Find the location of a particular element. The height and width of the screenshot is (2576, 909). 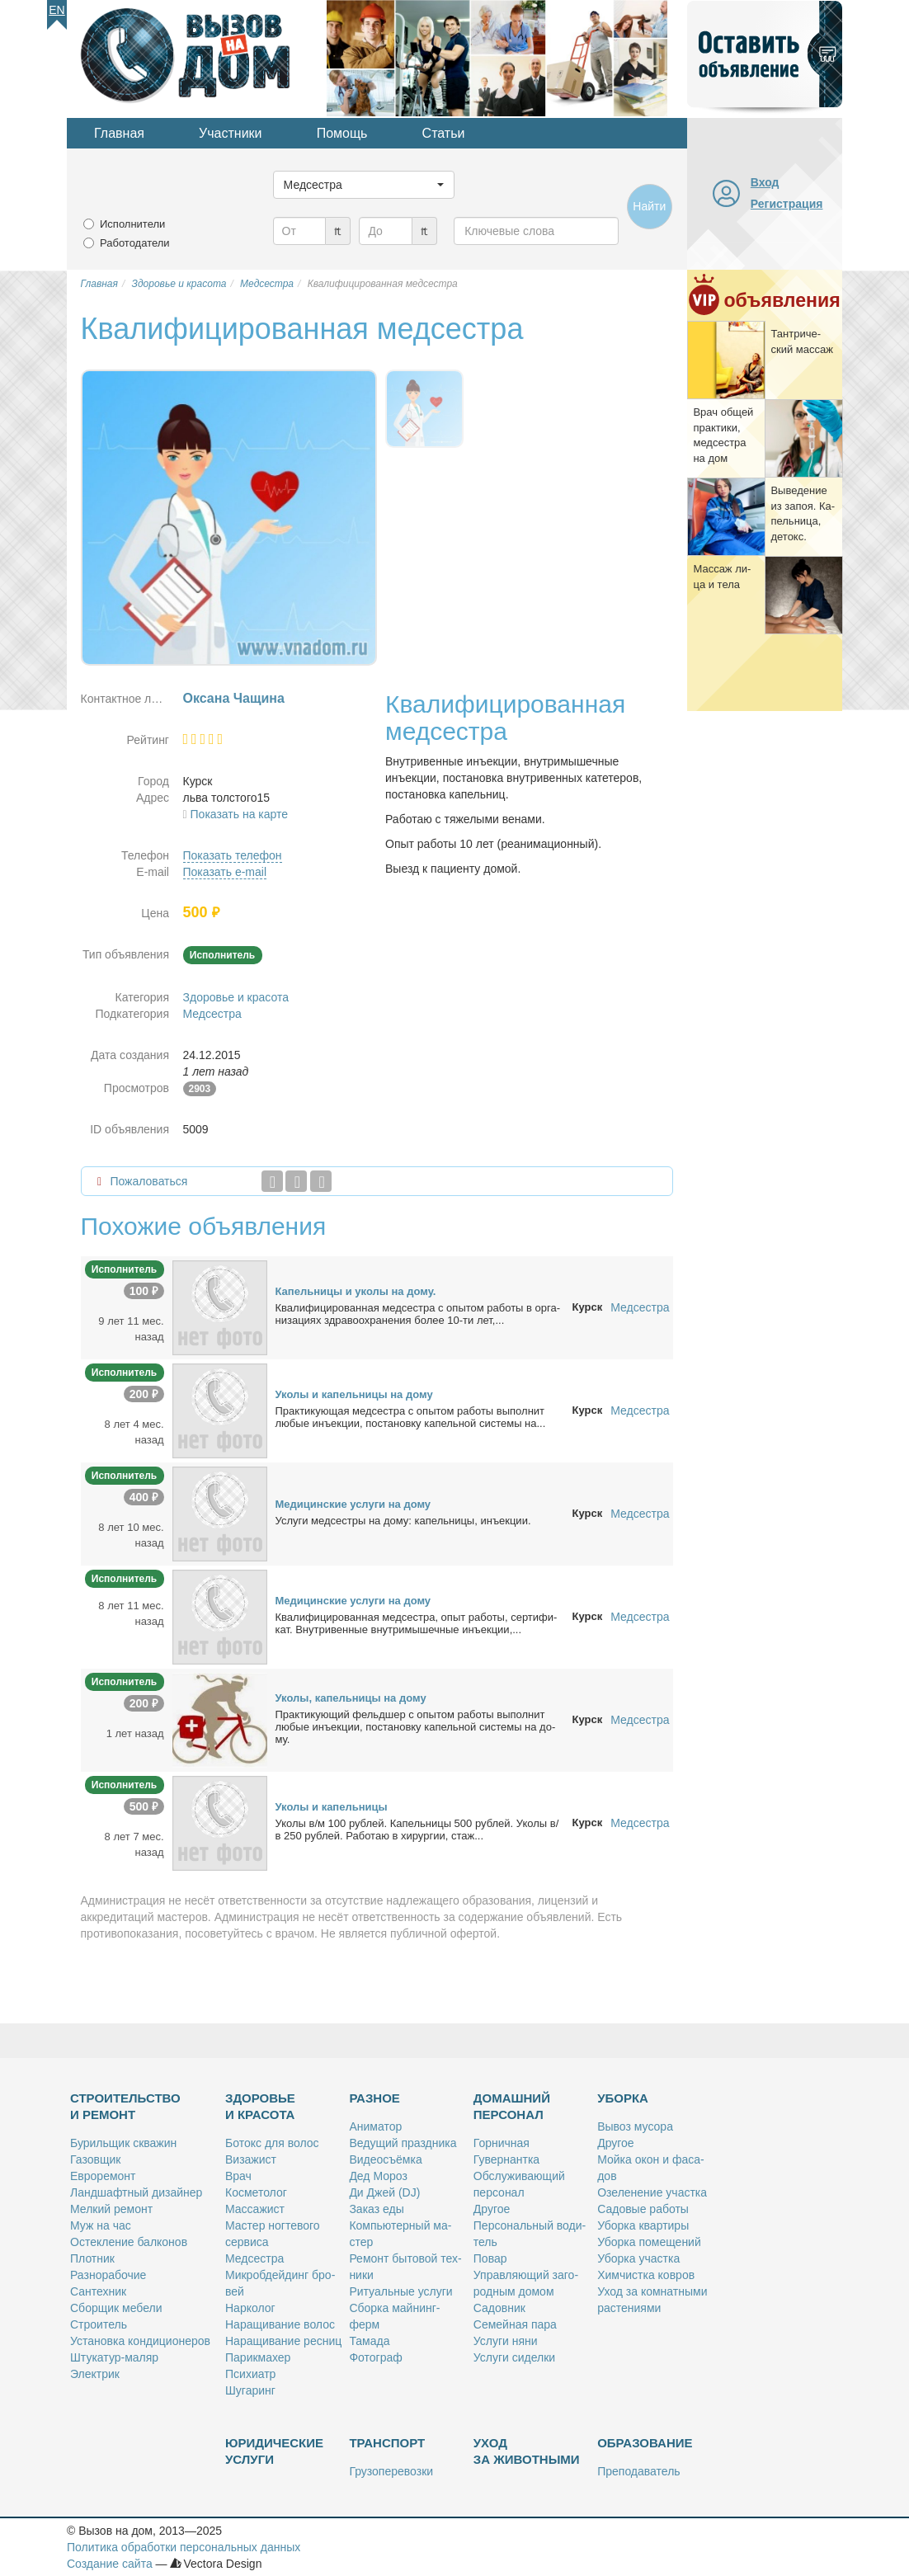

Гру­зо­пе­ре­воз­ки is located at coordinates (391, 2471).